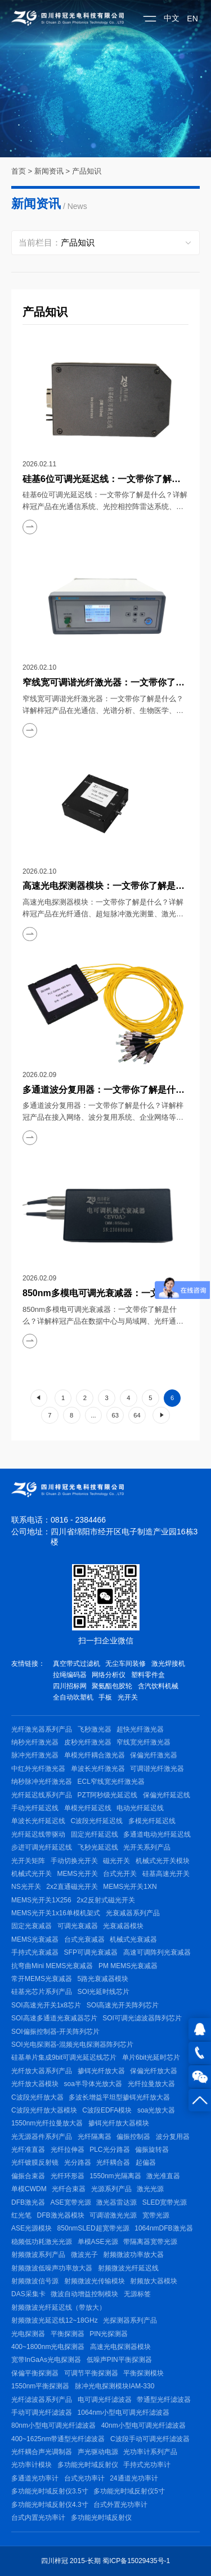 Image resolution: width=211 pixels, height=2576 pixels. What do you see at coordinates (46, 2360) in the screenshot?
I see `宽带InGaAs光电探测器` at bounding box center [46, 2360].